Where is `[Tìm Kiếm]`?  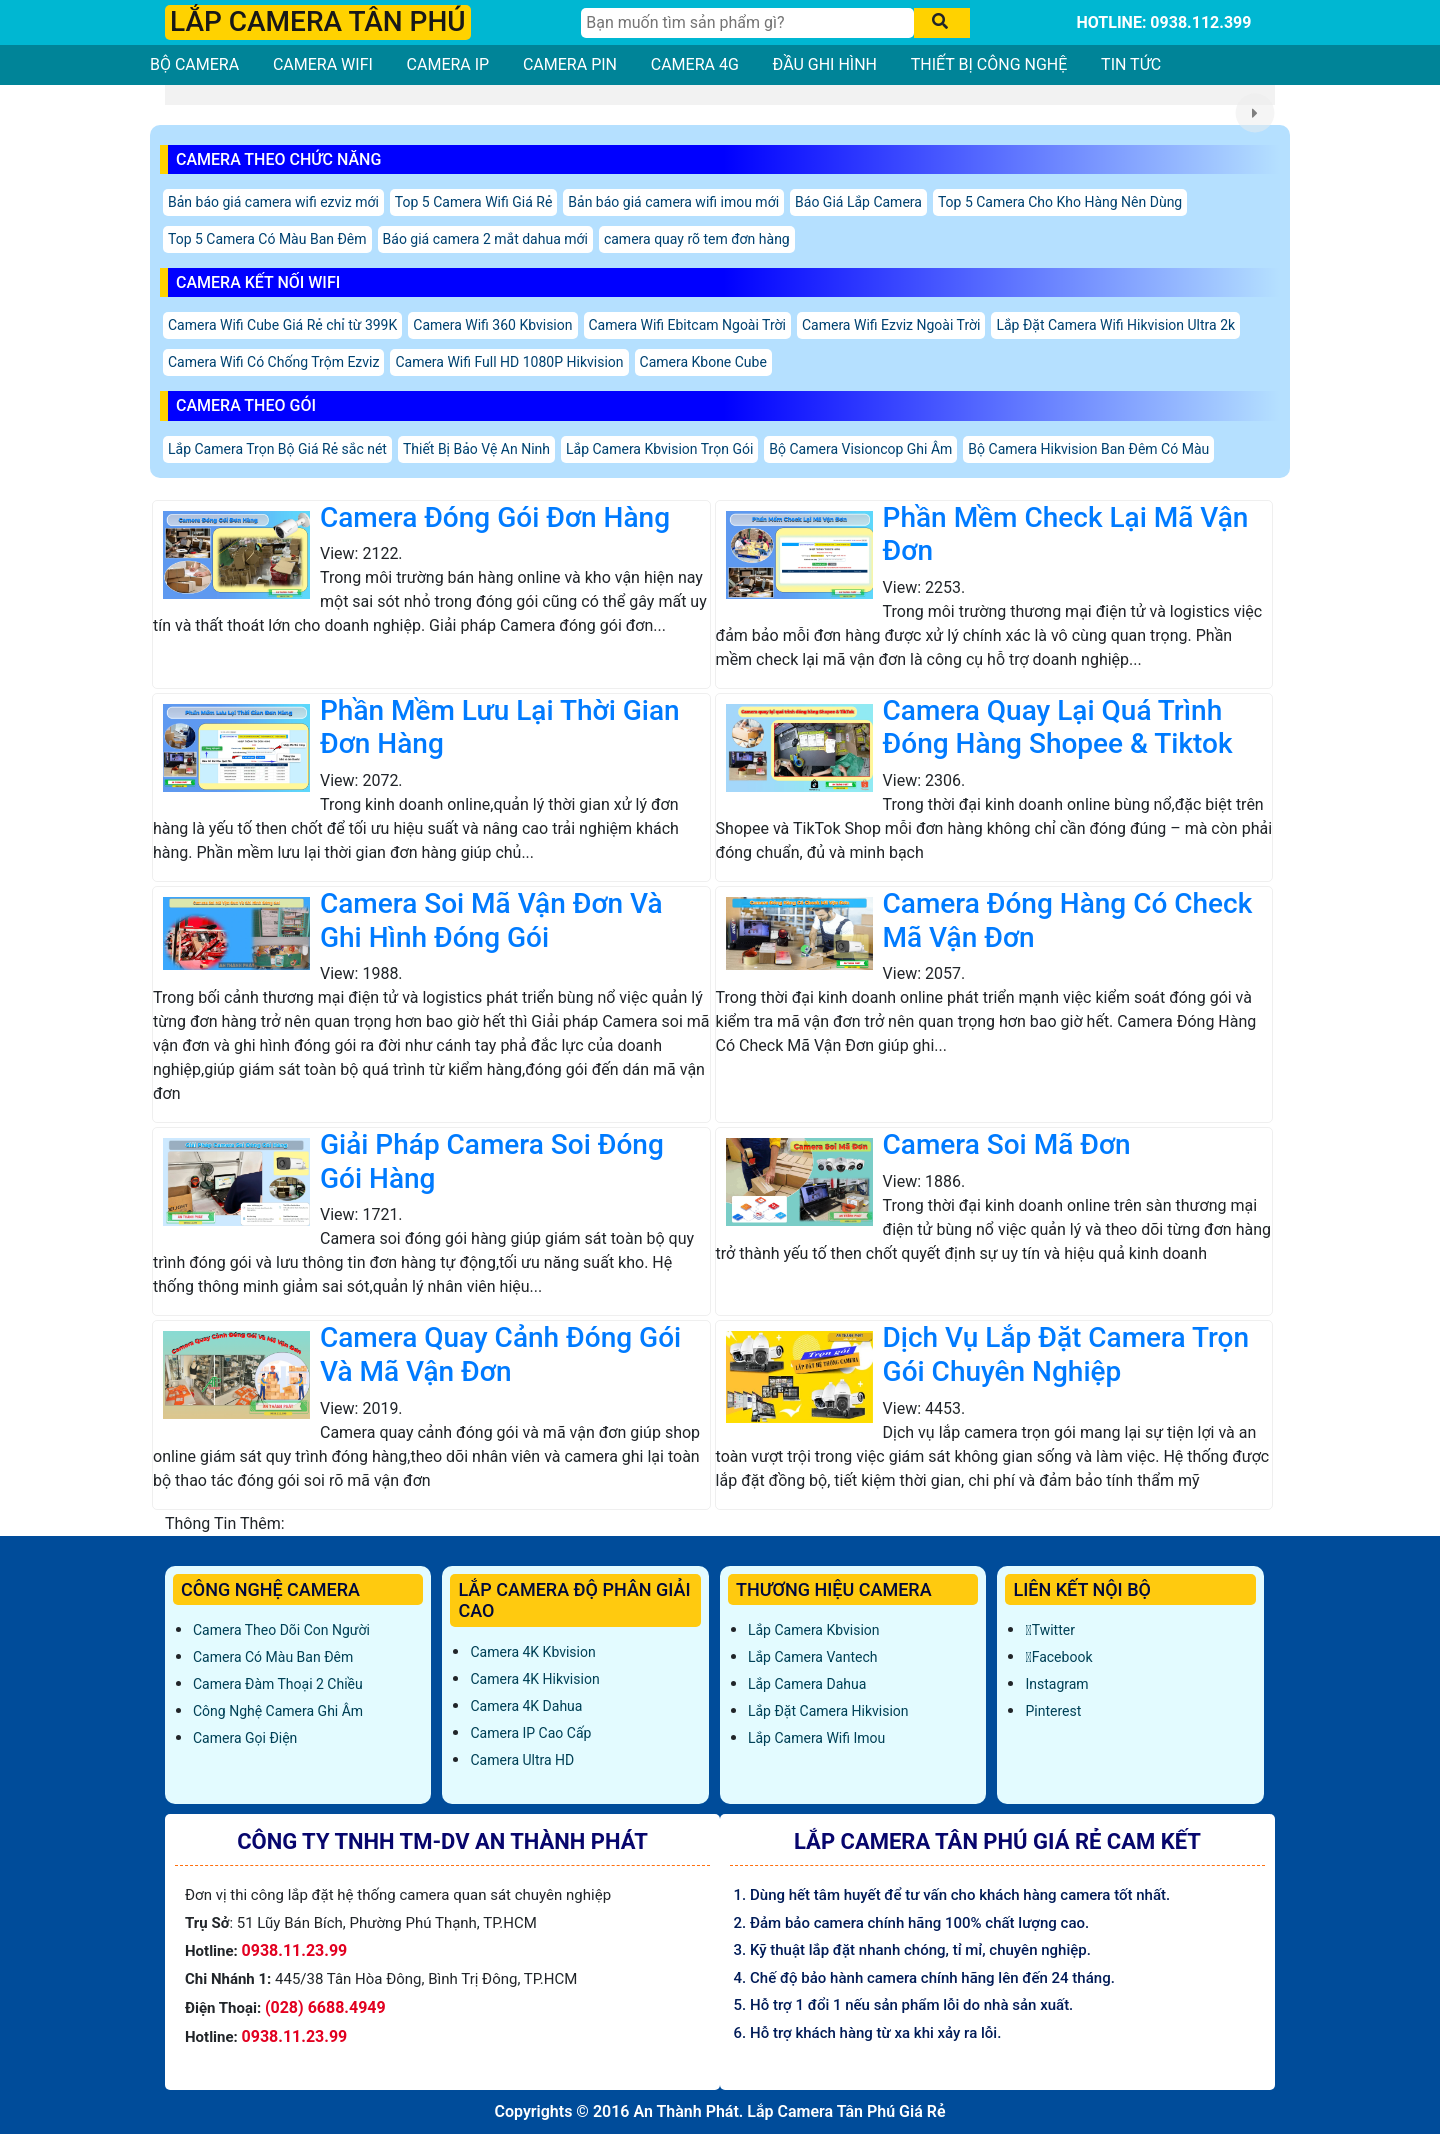
[Tìm Kiếm] is located at coordinates (747, 23).